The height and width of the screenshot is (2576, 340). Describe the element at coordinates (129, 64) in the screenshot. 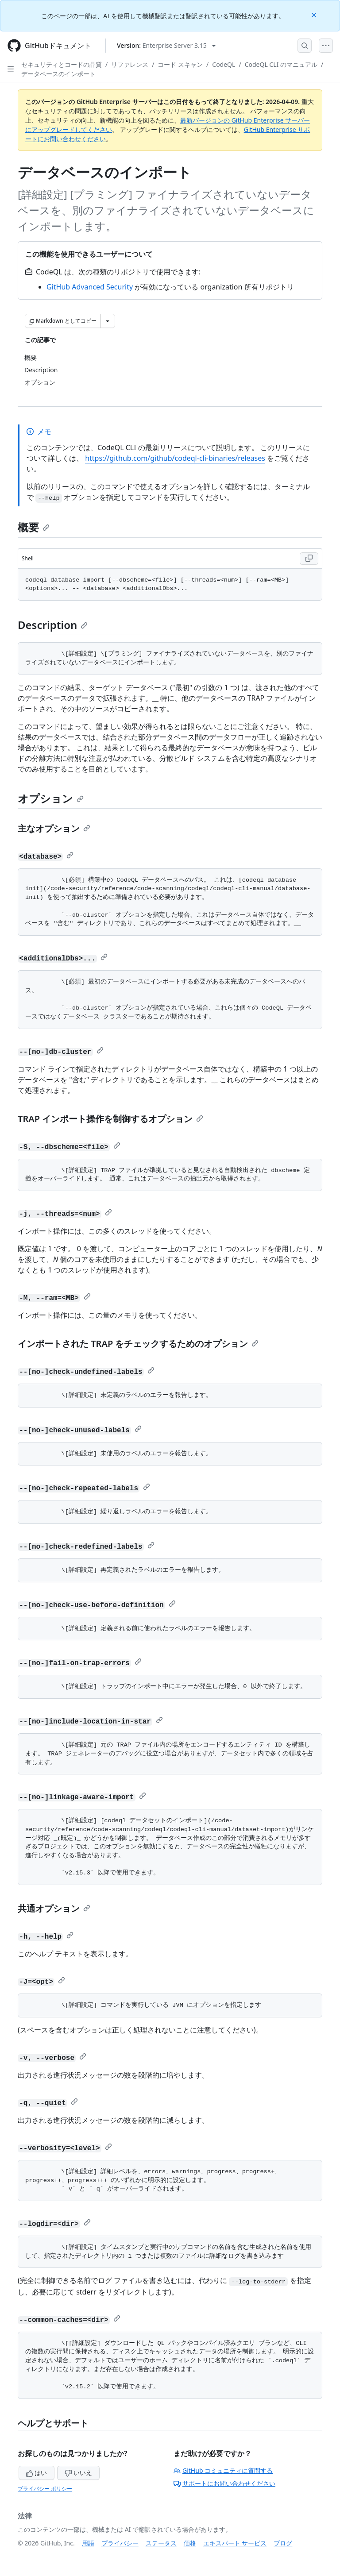

I see `リファレンス` at that location.